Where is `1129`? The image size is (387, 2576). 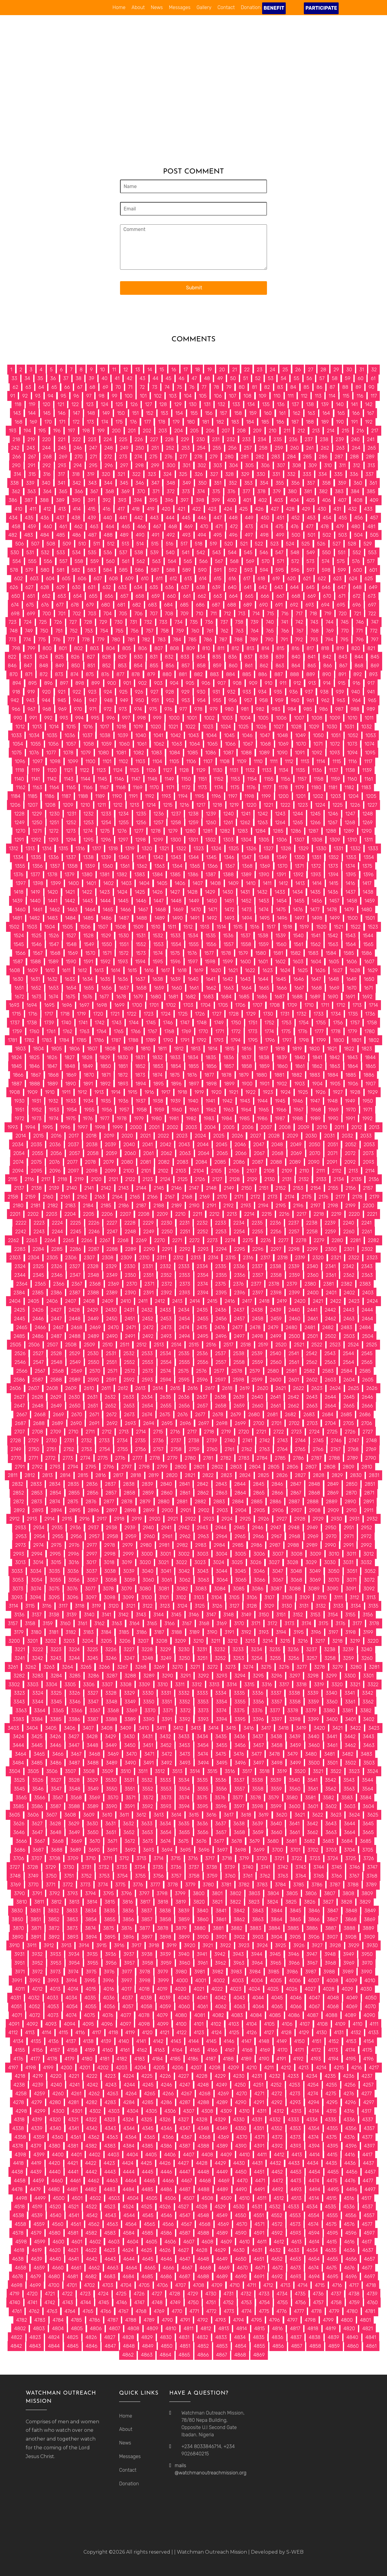
1129 is located at coordinates (201, 770).